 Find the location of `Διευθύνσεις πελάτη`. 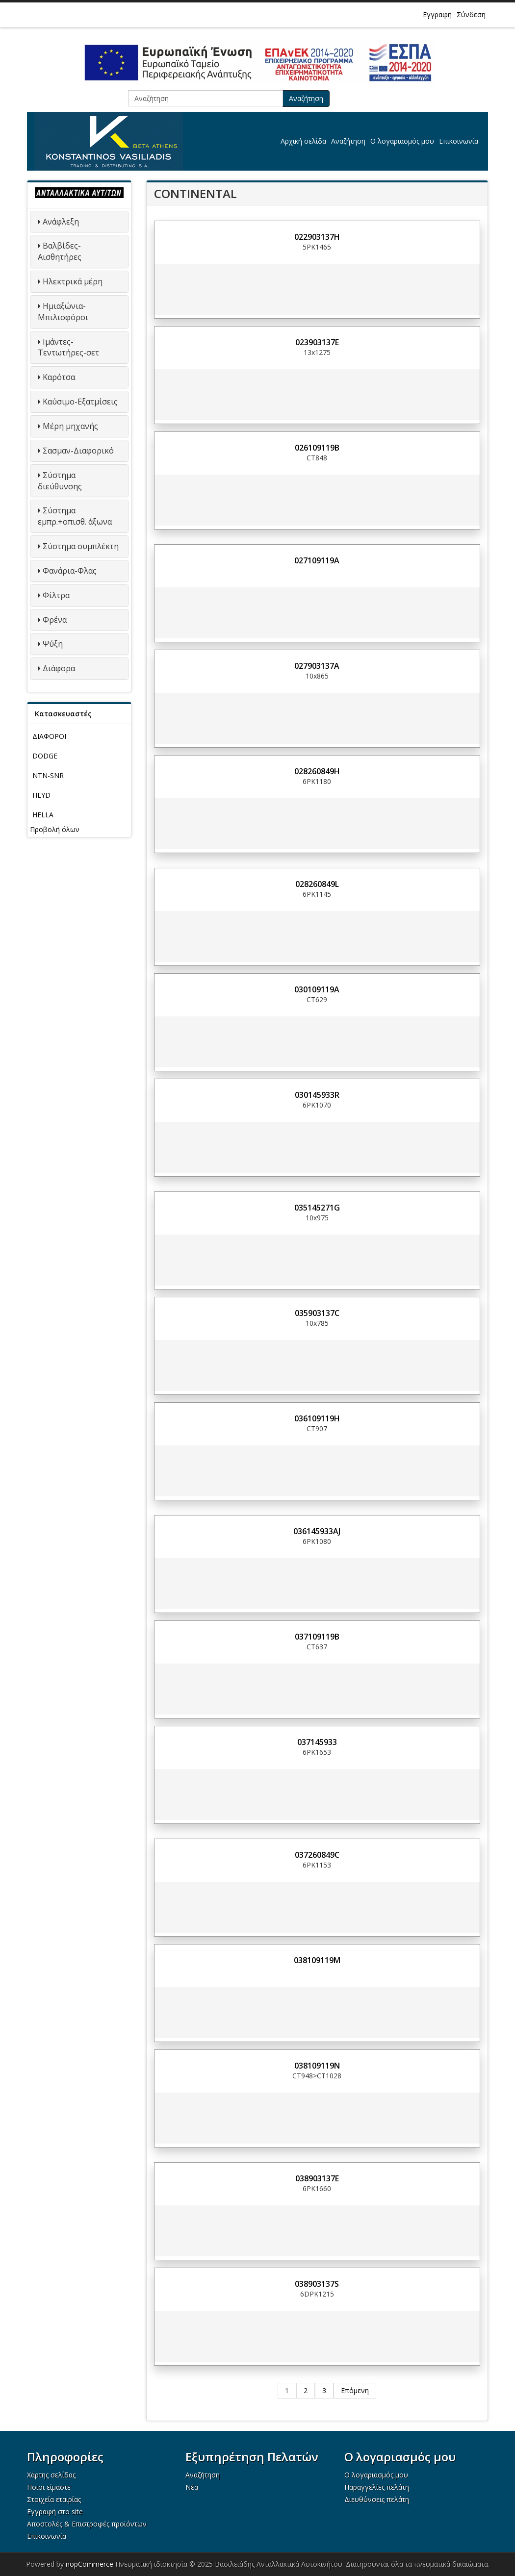

Διευθύνσεις πελάτη is located at coordinates (376, 2499).